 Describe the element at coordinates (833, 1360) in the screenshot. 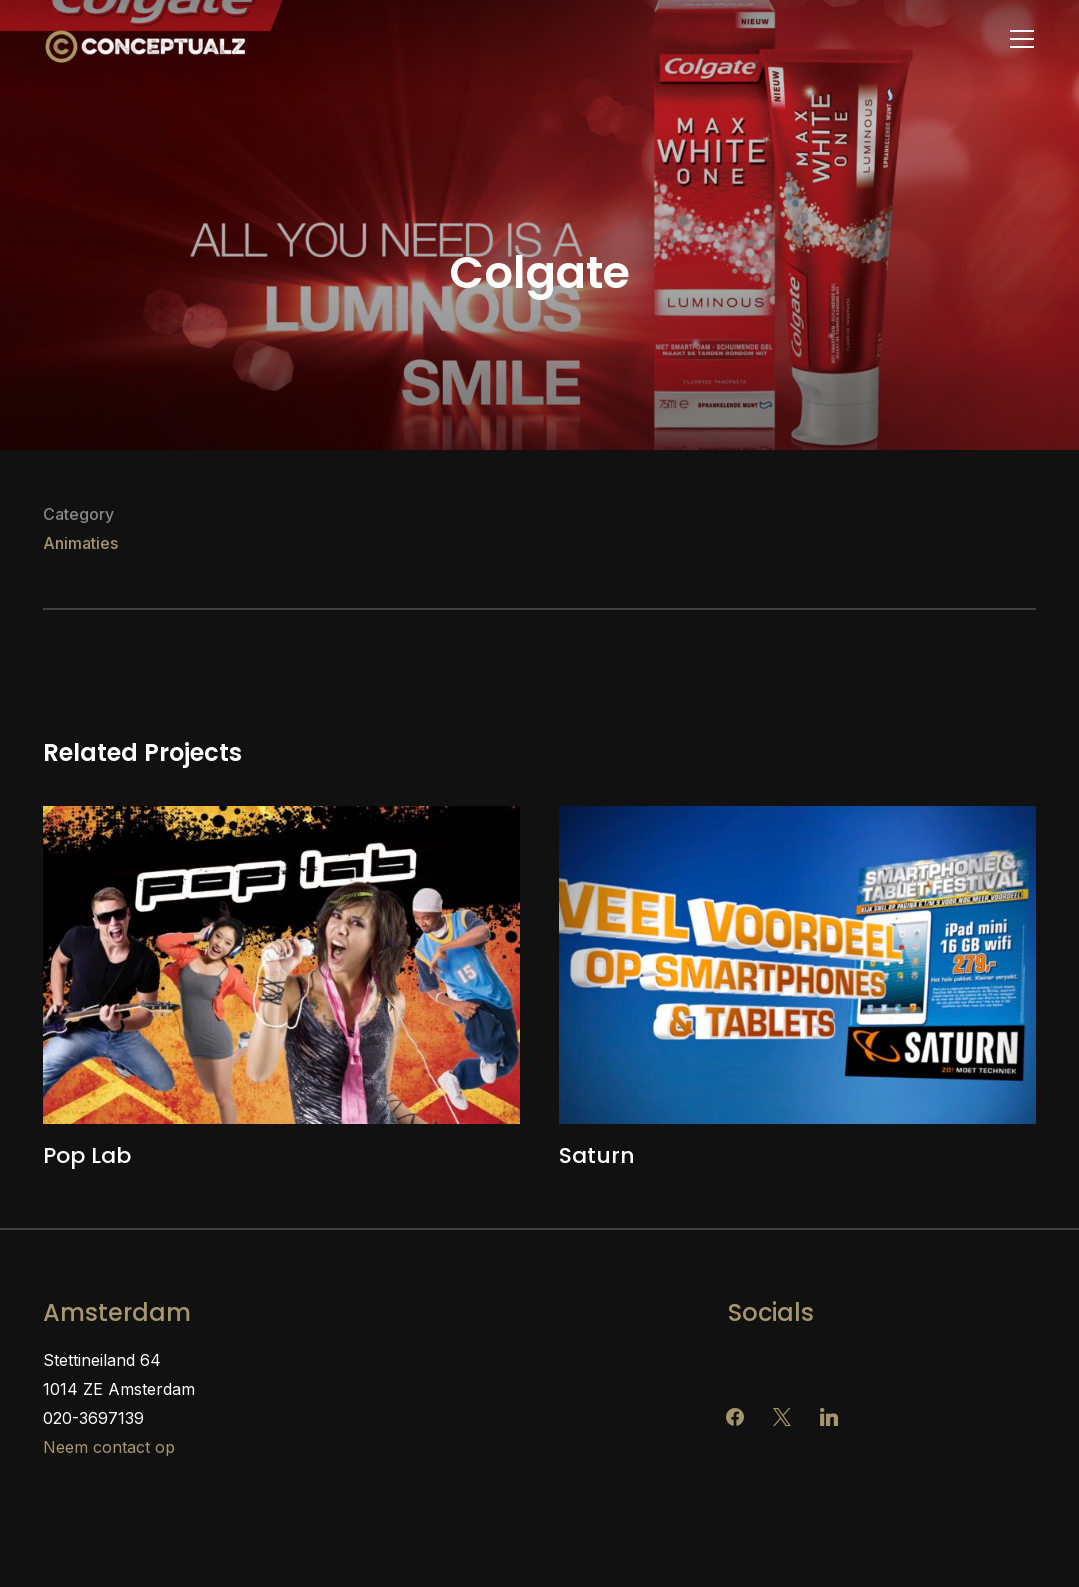

I see `www.reclamebureau-info.nl` at that location.